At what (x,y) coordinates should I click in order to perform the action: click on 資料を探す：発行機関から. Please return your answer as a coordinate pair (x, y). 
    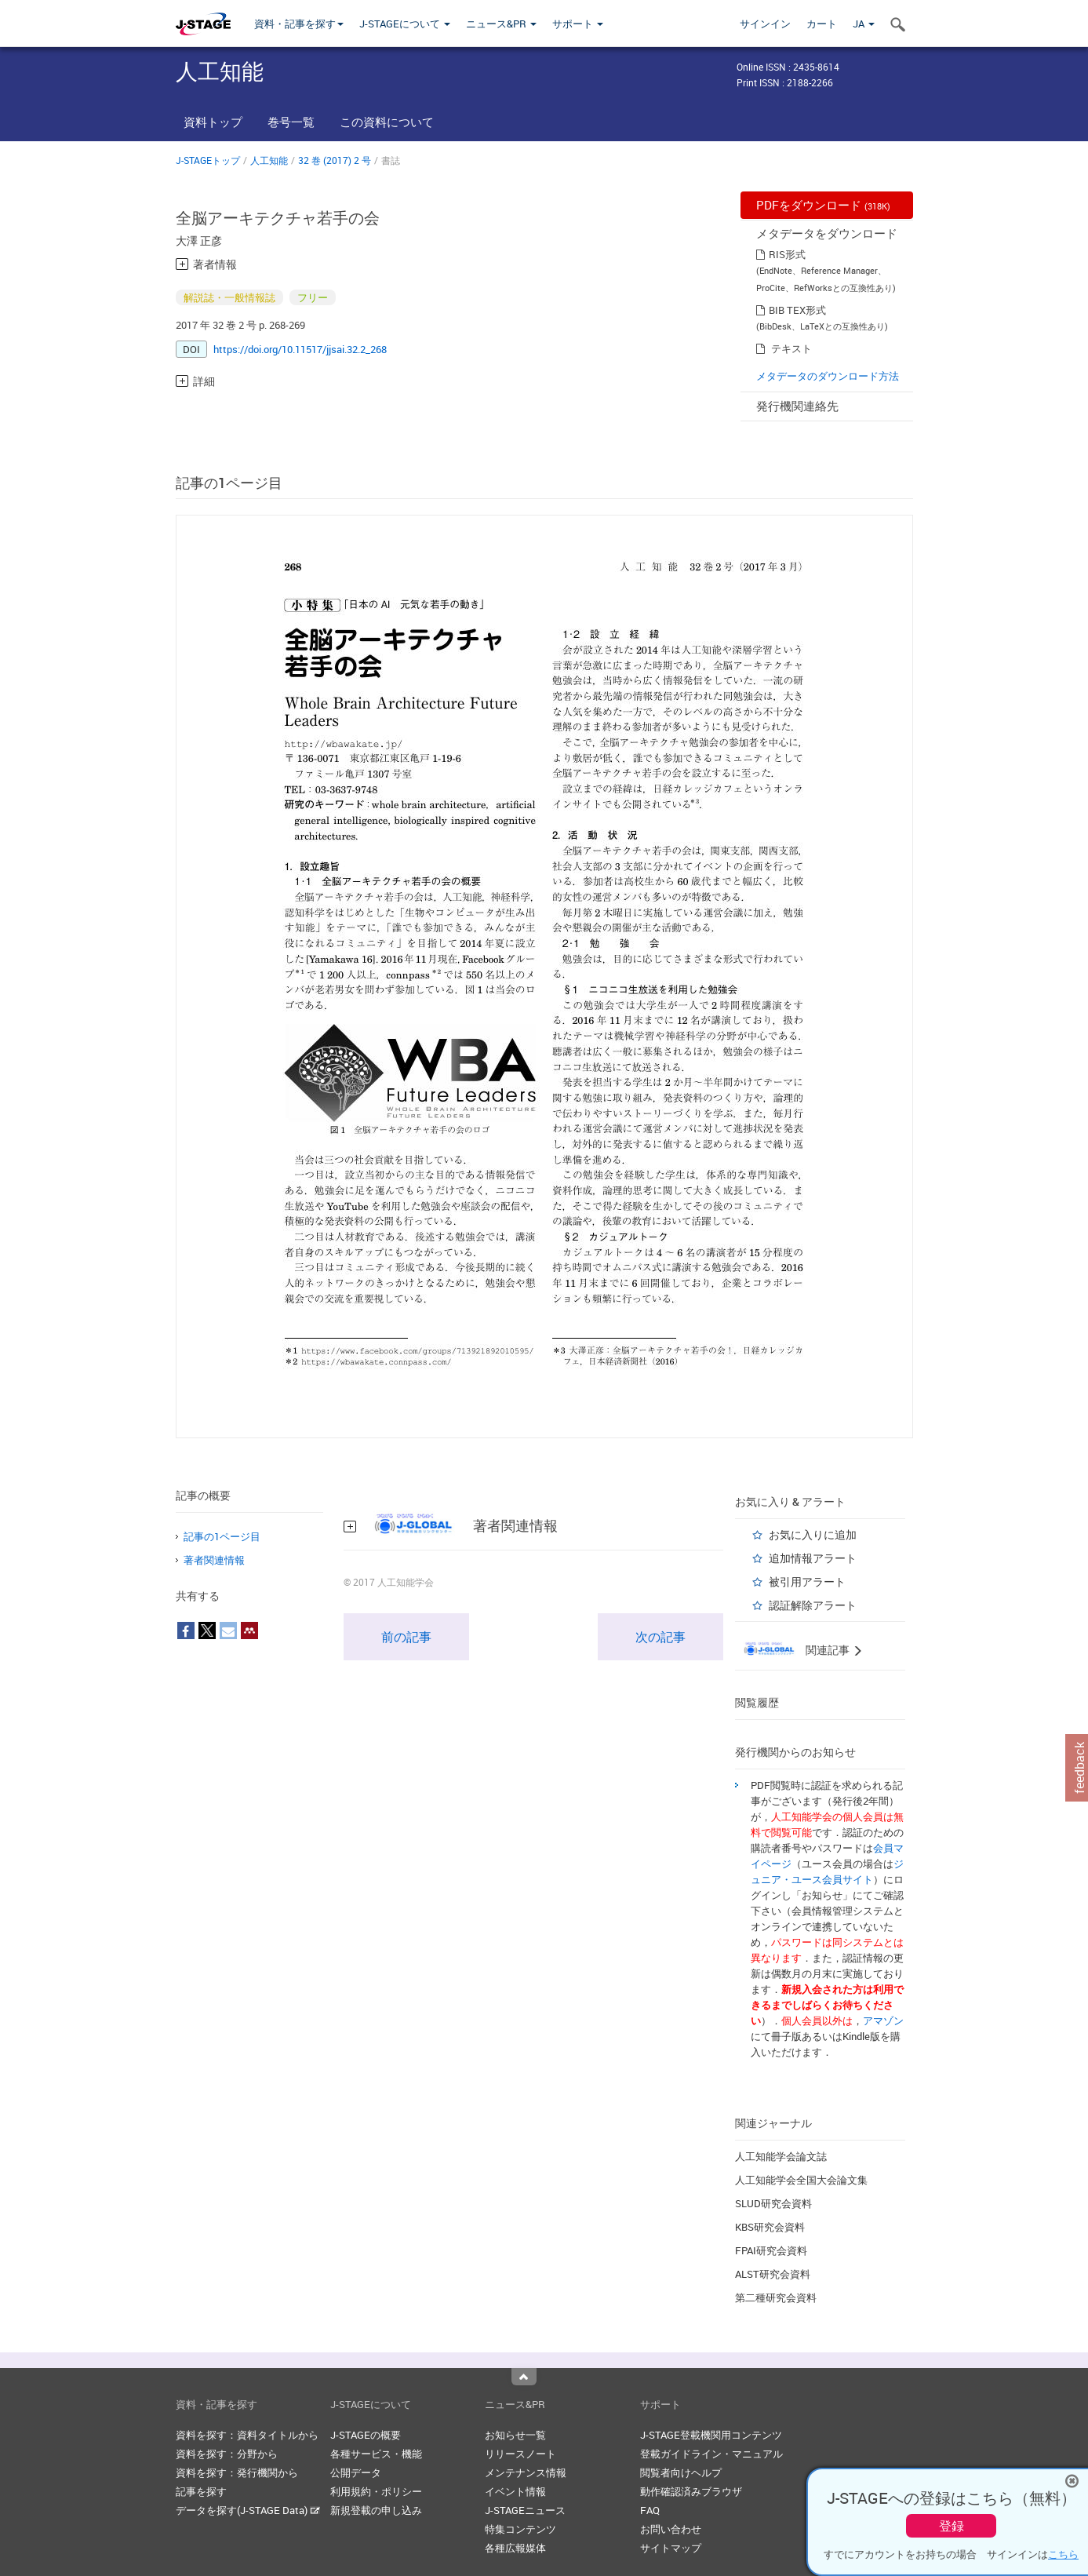
    Looking at the image, I should click on (237, 2472).